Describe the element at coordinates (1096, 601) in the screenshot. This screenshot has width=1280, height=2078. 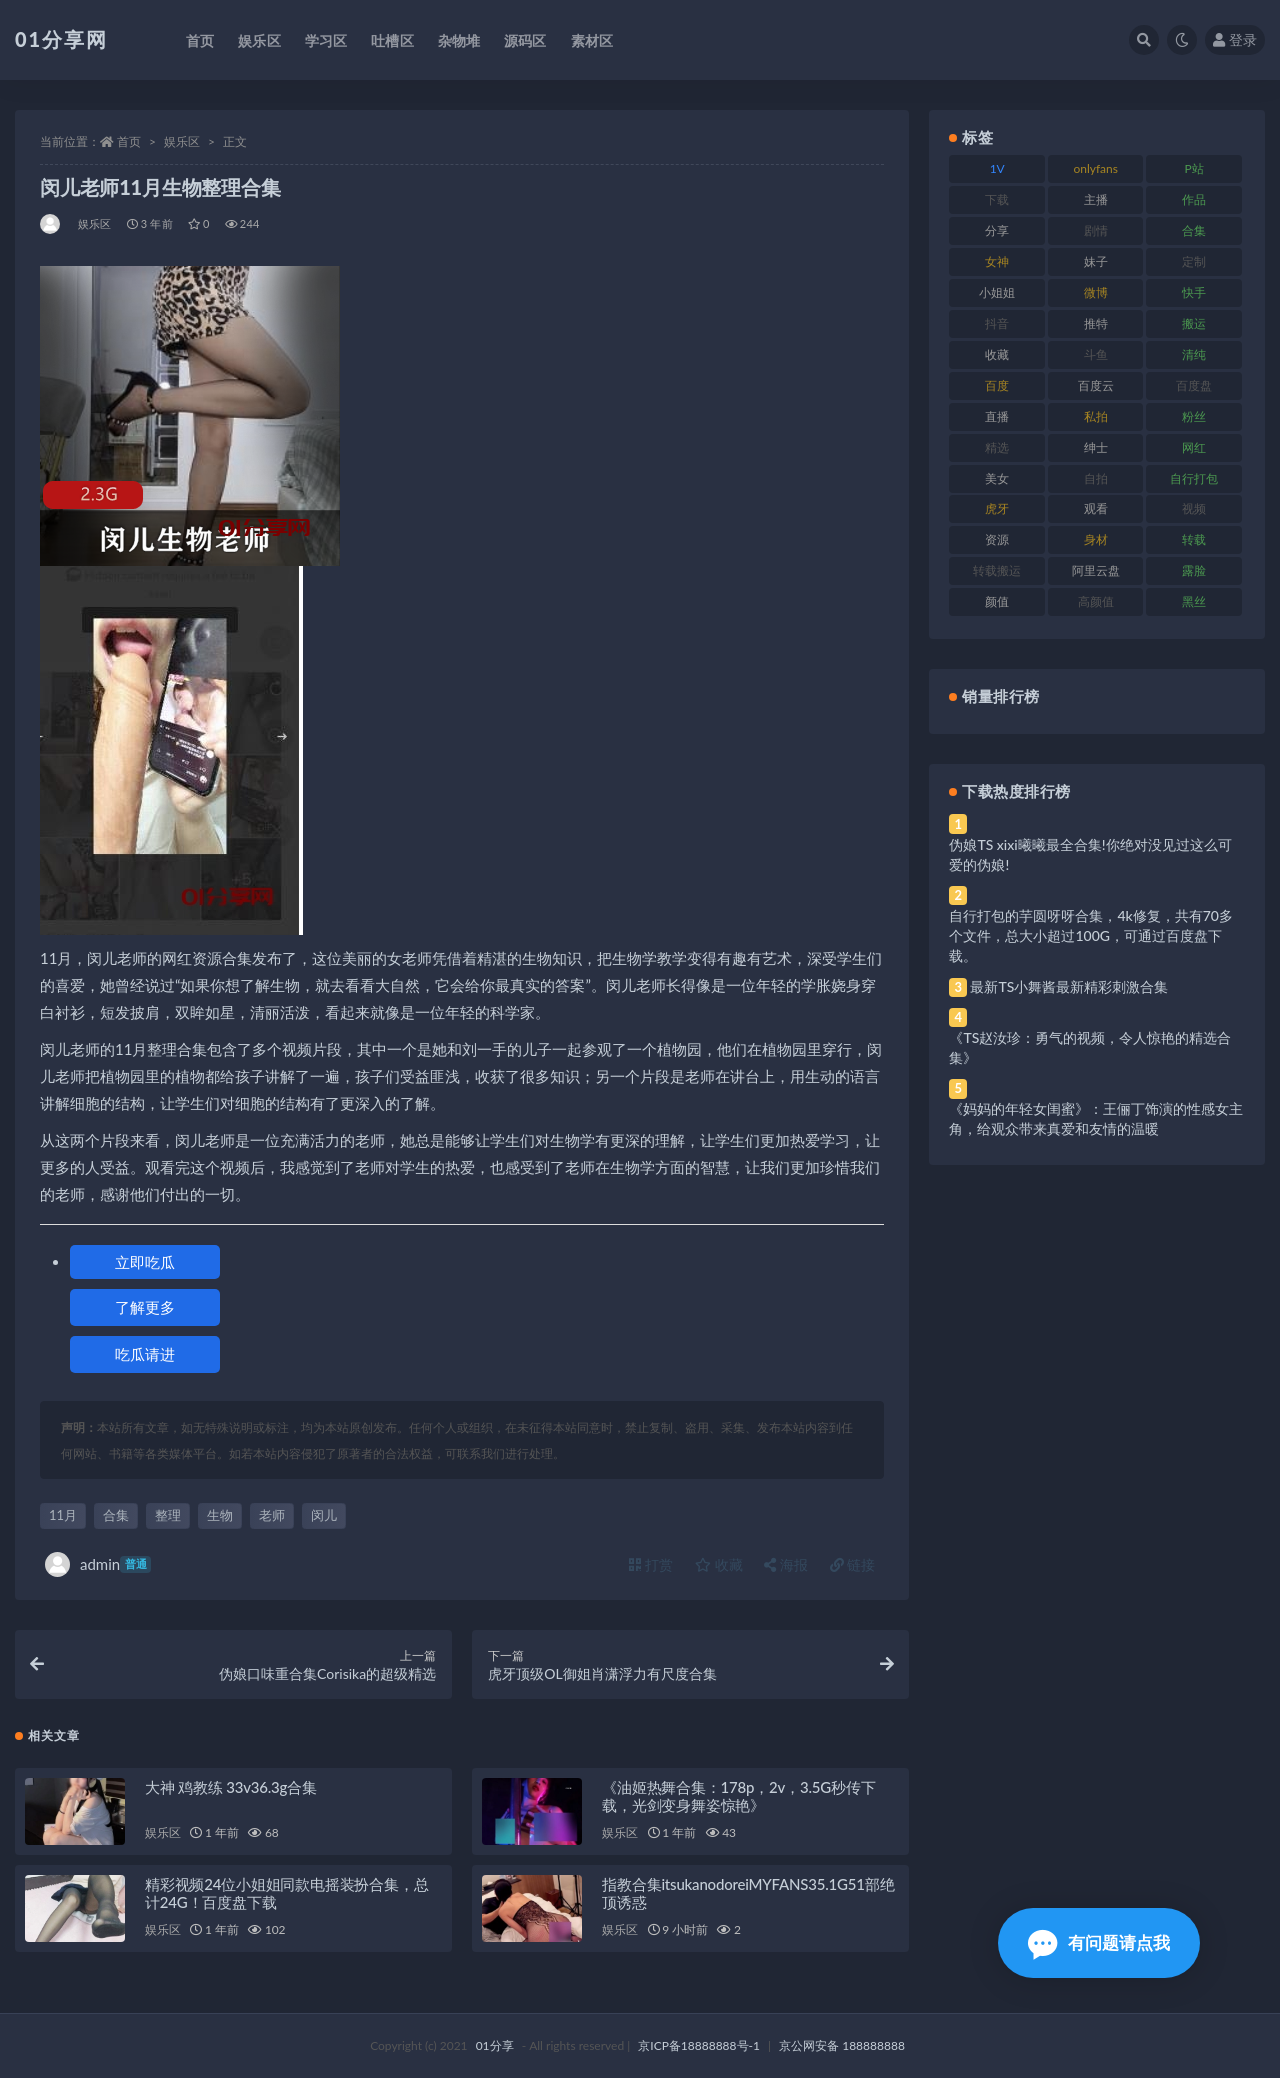
I see `高颜值 [高颜值 (149 项)]` at that location.